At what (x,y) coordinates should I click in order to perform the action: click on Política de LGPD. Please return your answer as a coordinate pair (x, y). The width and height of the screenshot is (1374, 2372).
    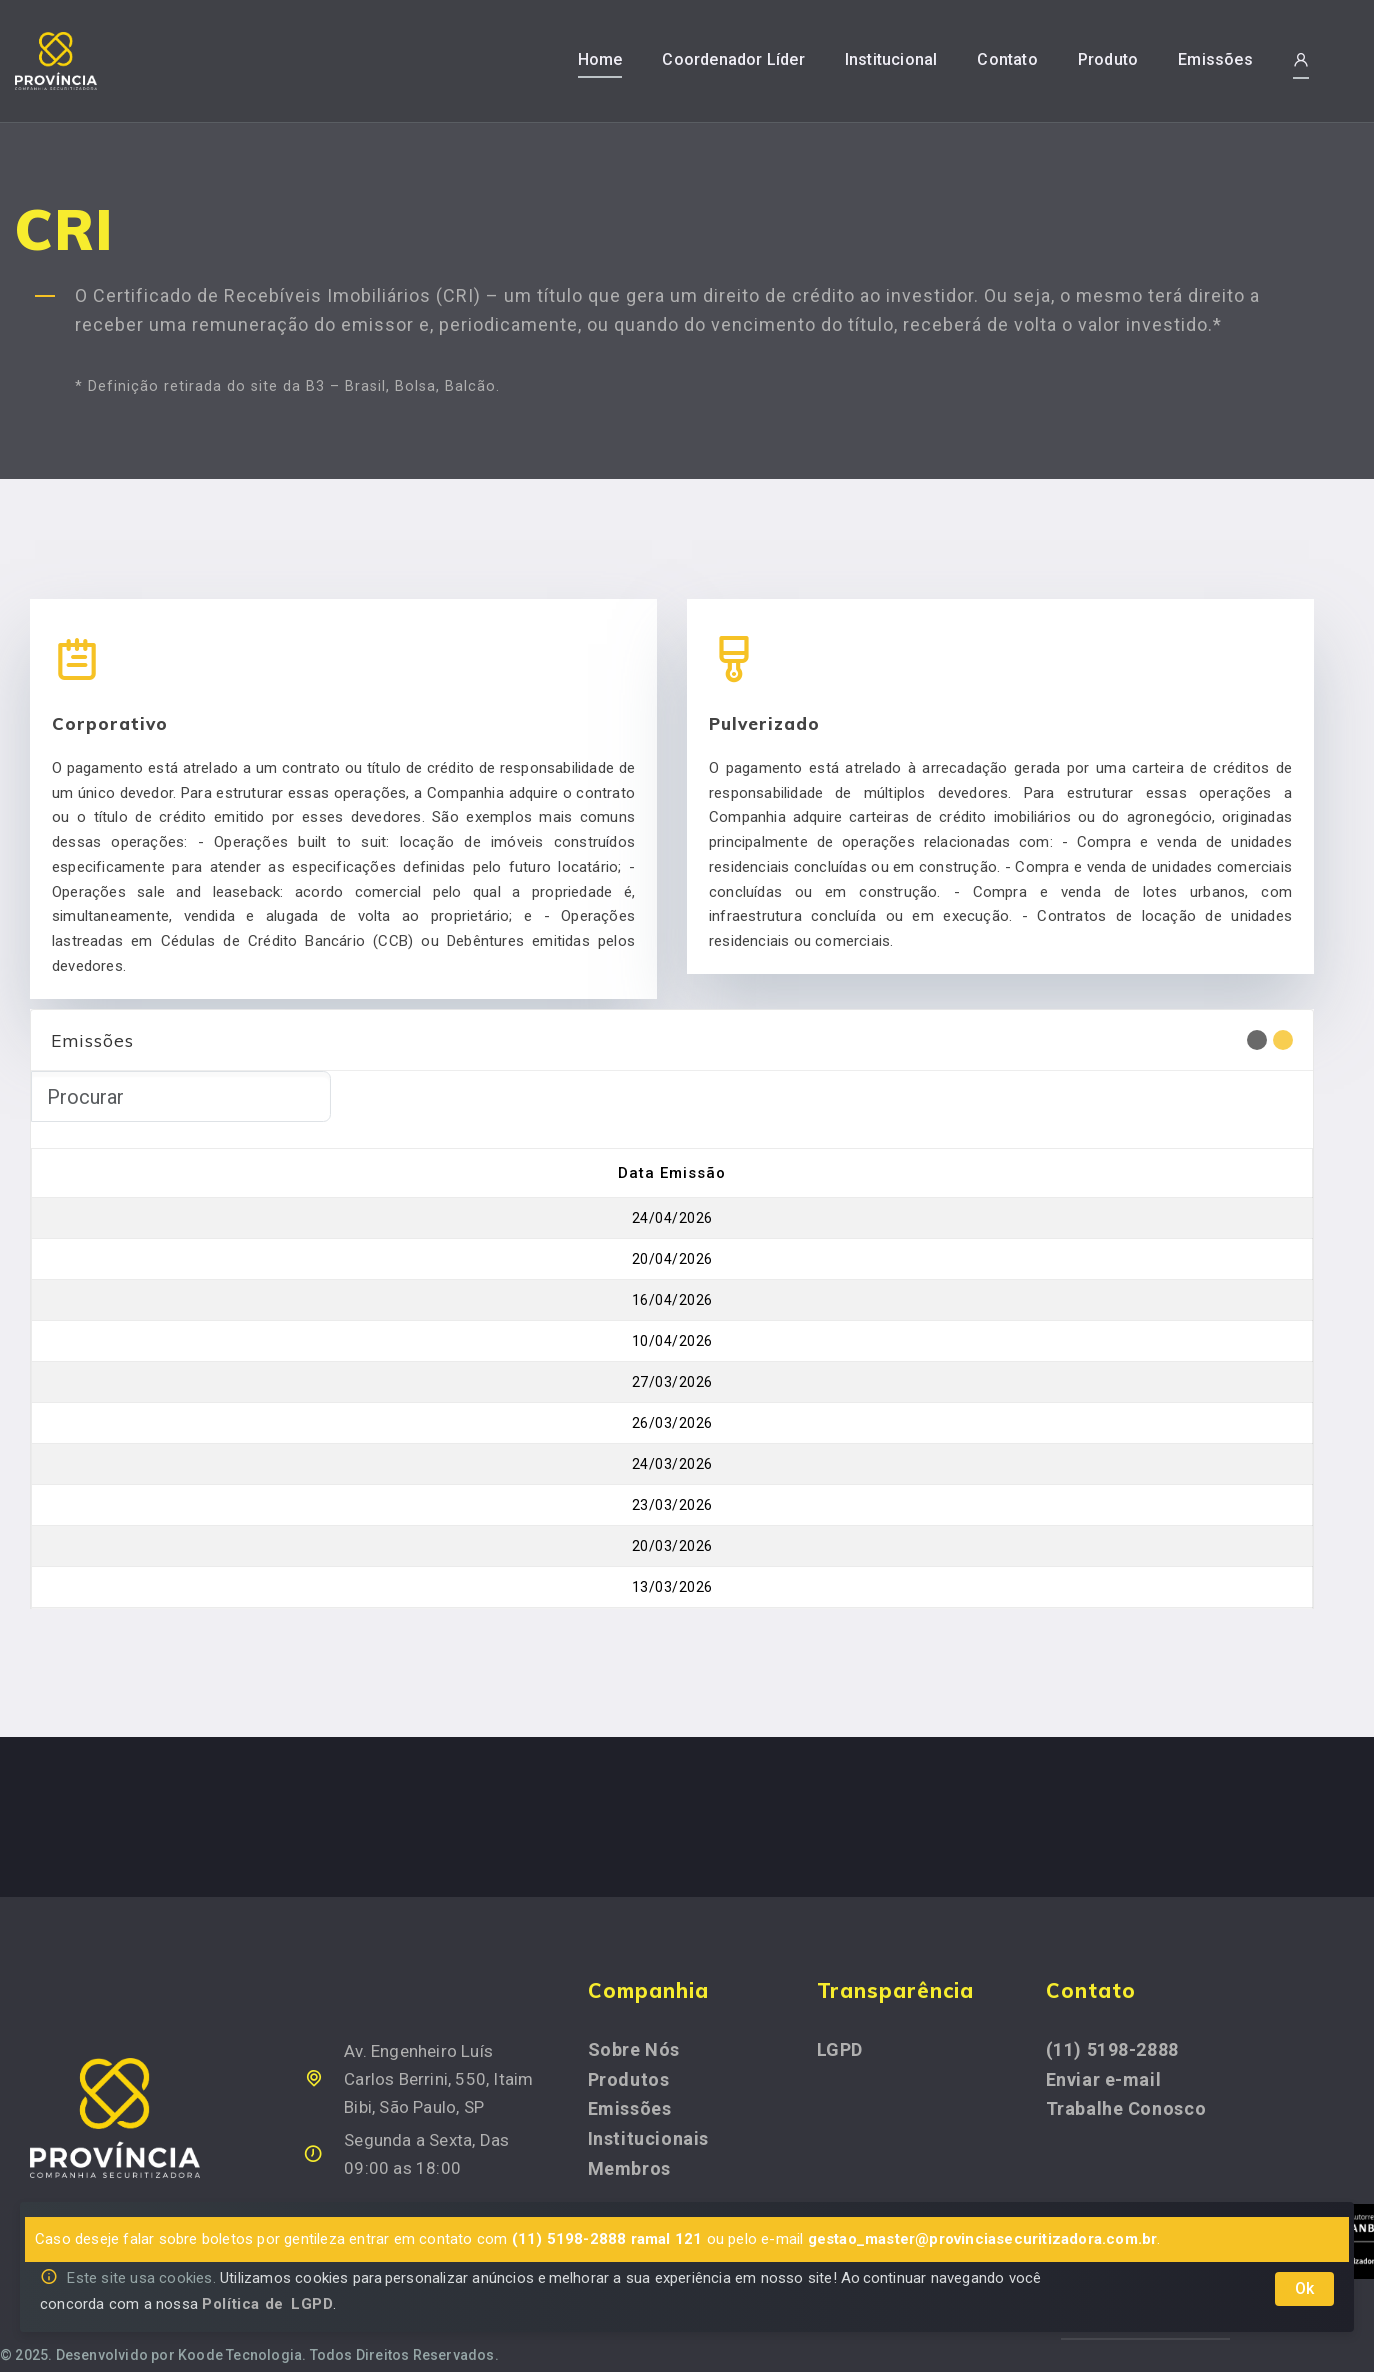
    Looking at the image, I should click on (267, 2304).